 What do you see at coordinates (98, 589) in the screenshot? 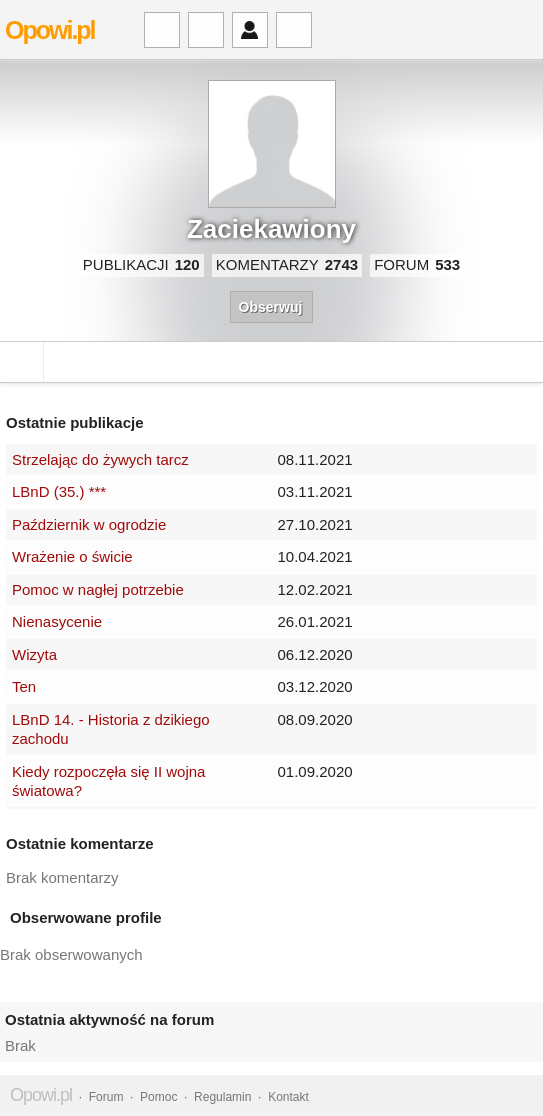
I see `Pomoc w nagłej potrzebie` at bounding box center [98, 589].